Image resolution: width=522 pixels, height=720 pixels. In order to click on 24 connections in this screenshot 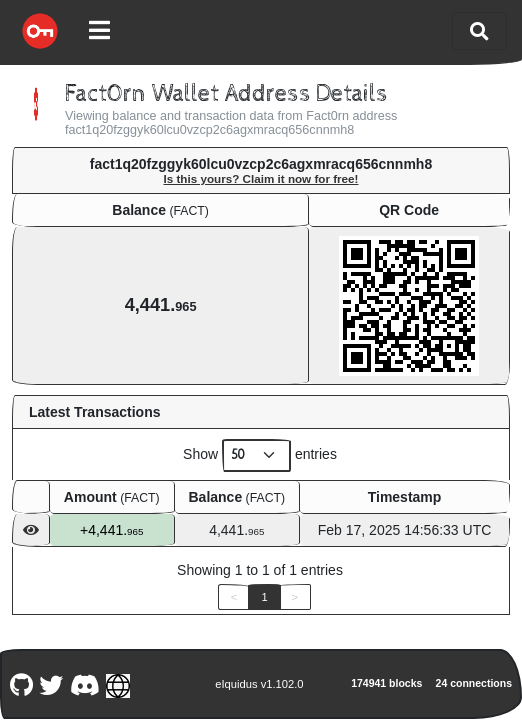, I will do `click(474, 683)`.